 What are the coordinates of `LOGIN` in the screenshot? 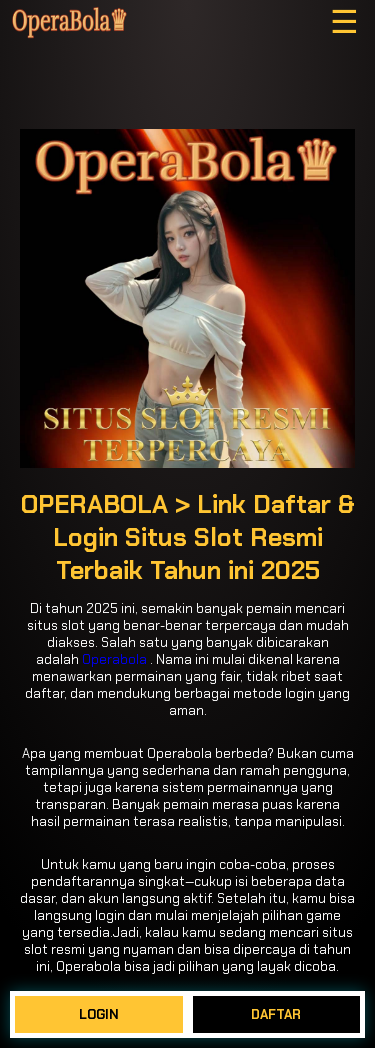 It's located at (99, 1014).